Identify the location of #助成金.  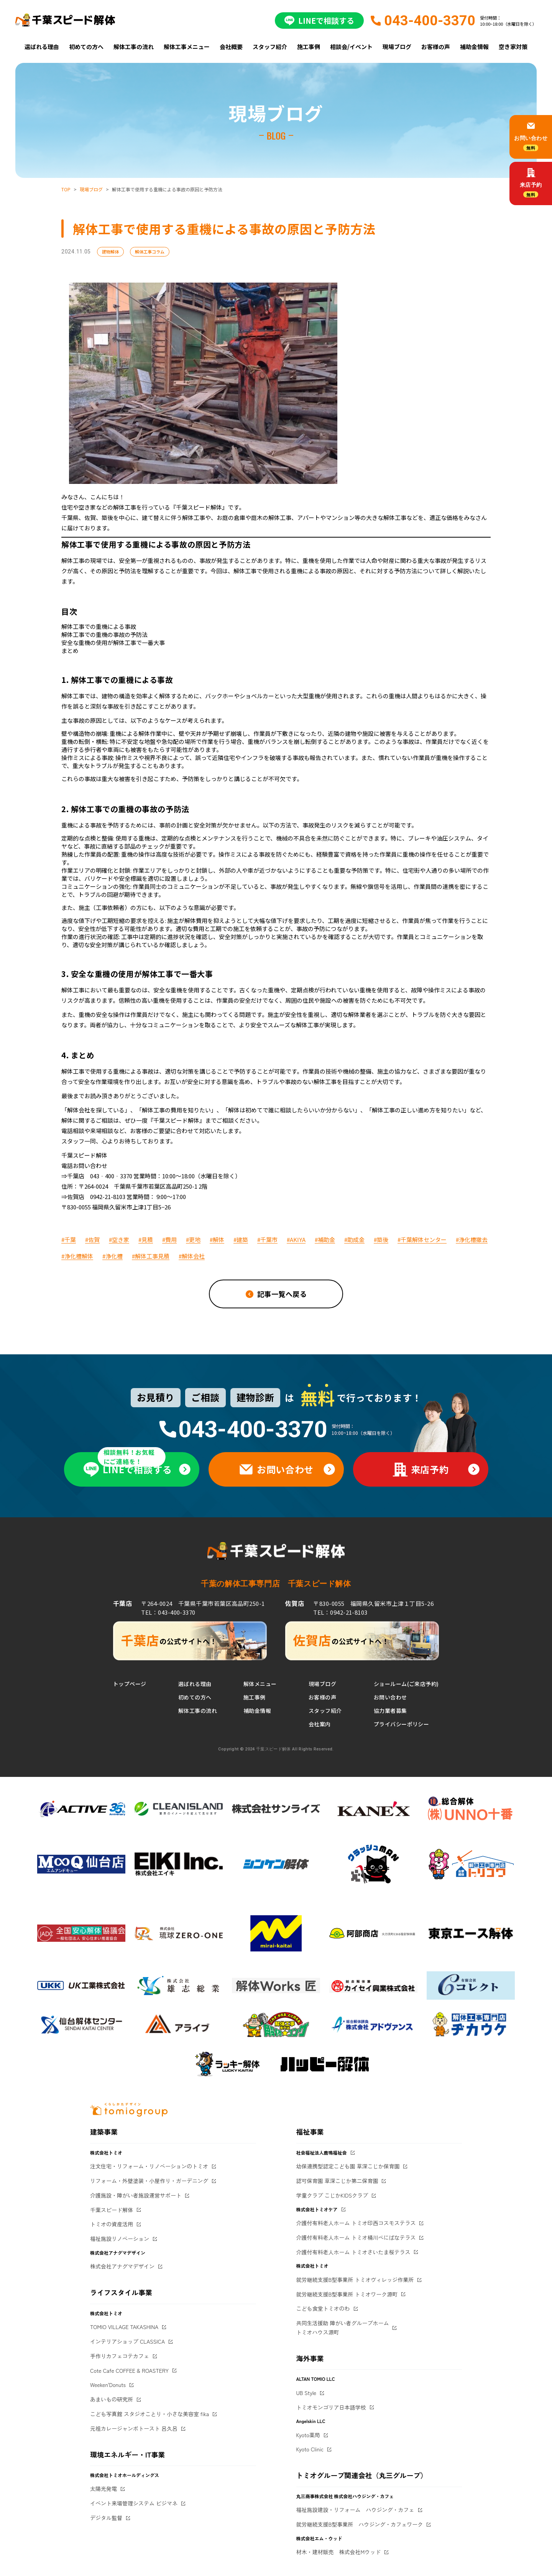
(354, 1239).